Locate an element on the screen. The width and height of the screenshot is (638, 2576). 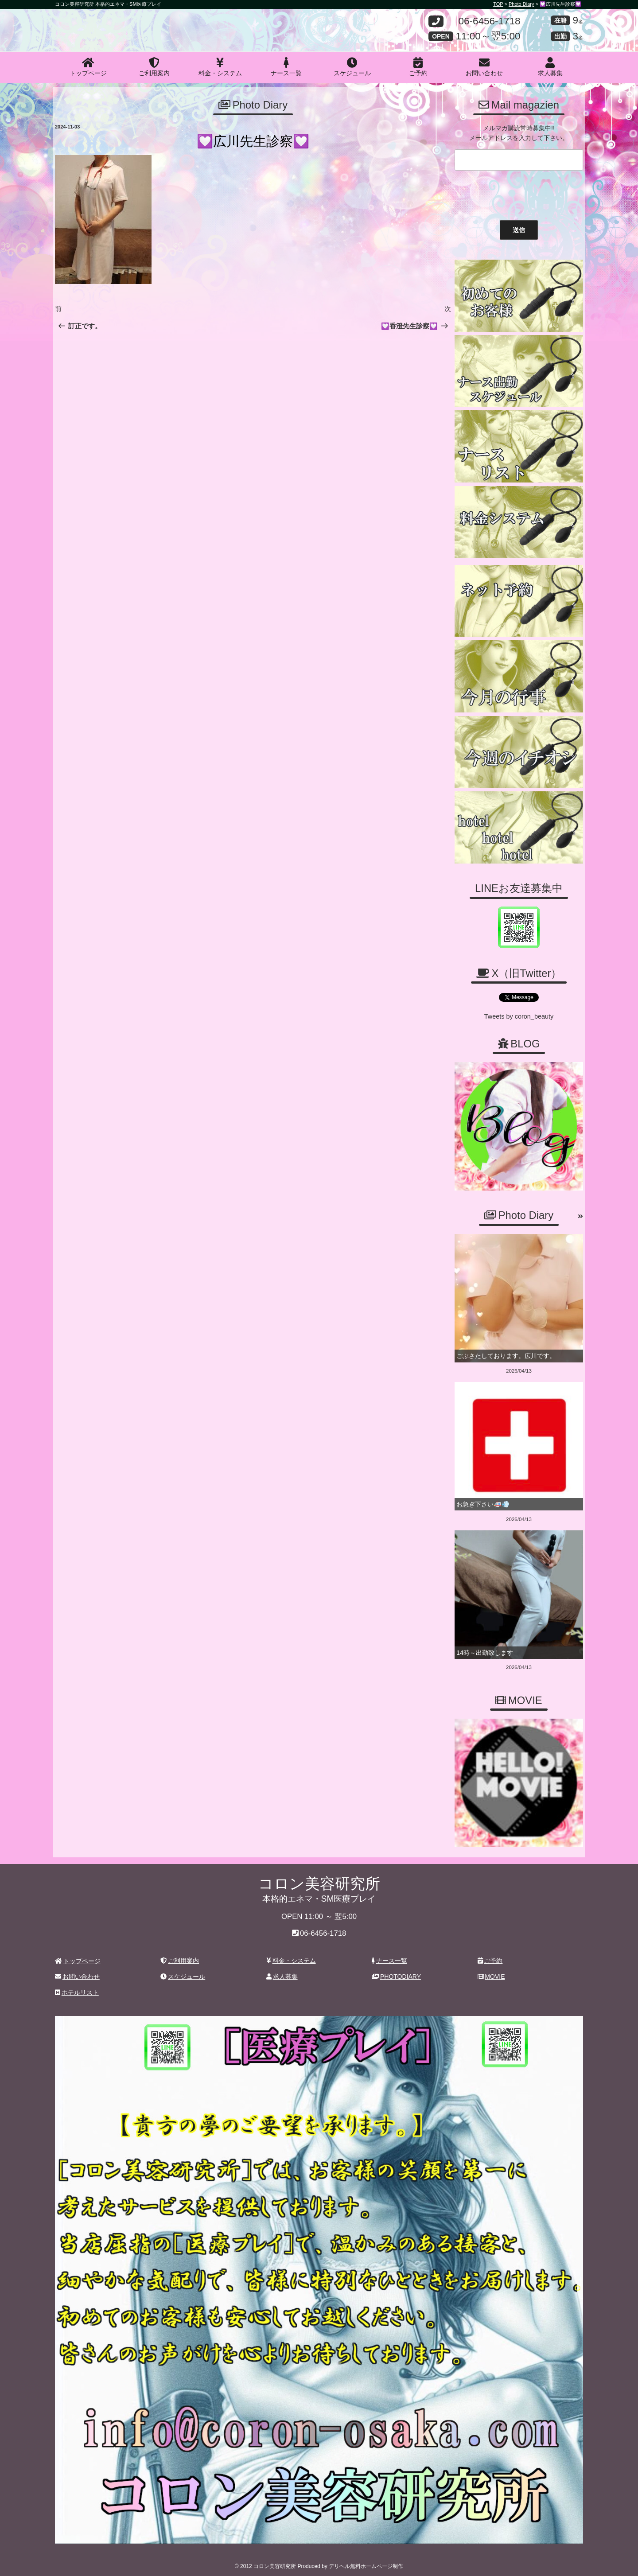
スケジュール is located at coordinates (352, 67).